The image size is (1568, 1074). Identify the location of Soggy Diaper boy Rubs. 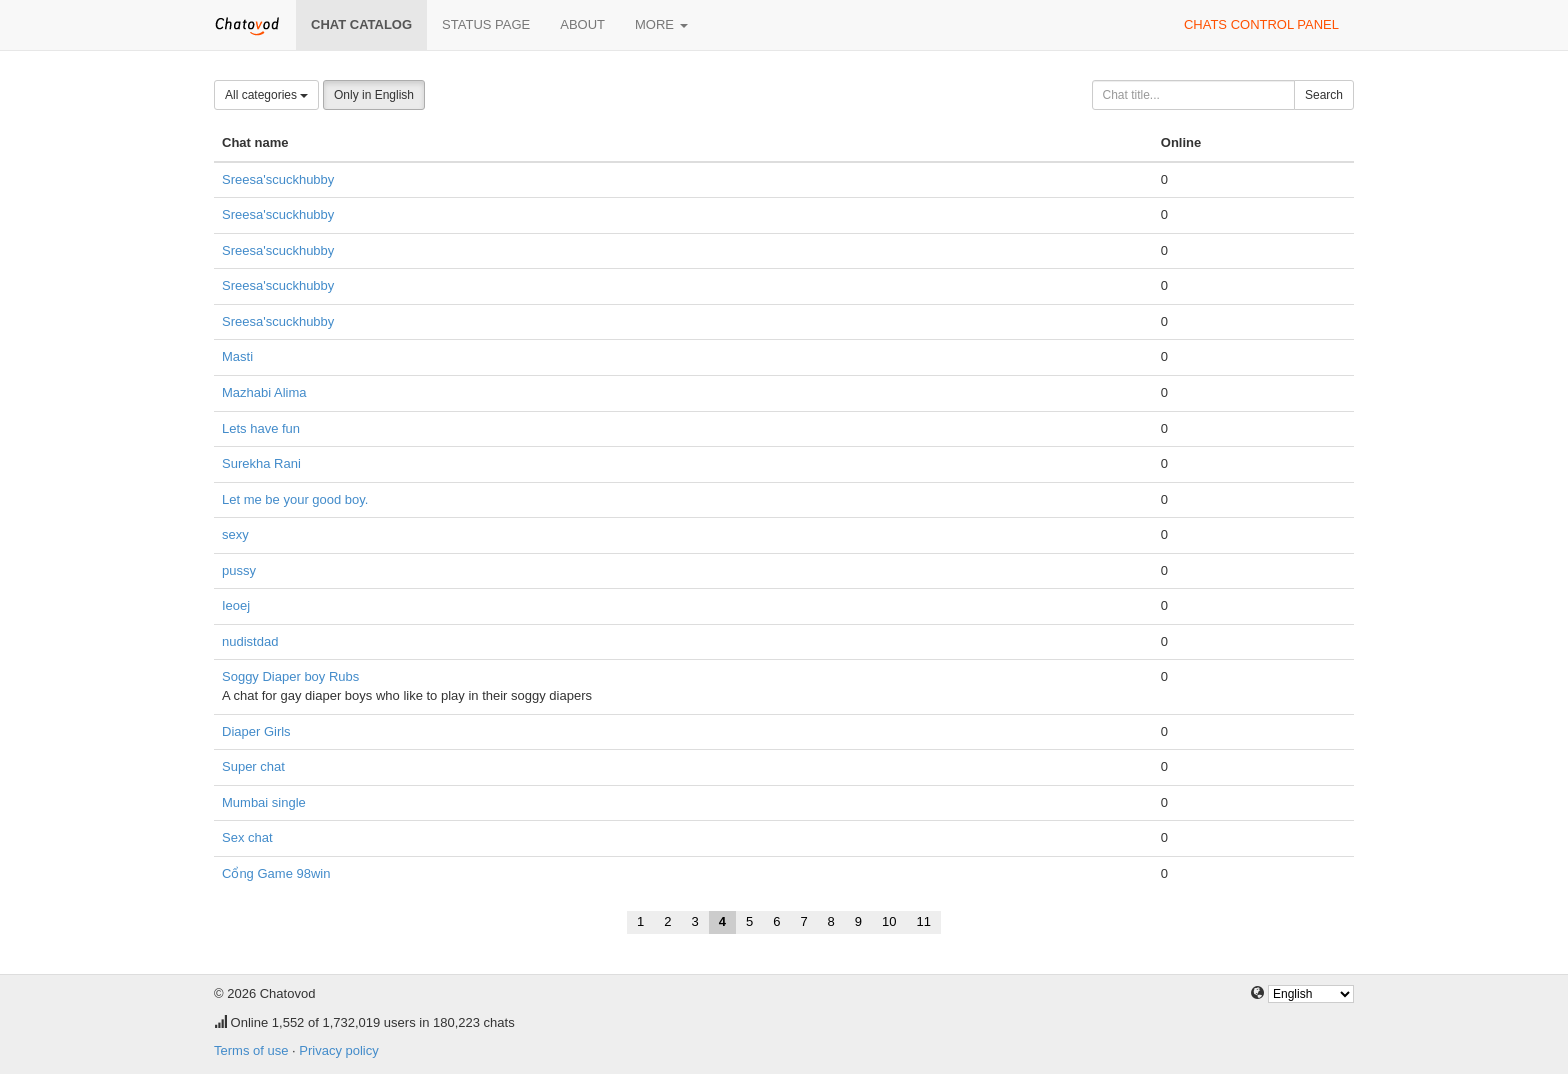
(290, 676).